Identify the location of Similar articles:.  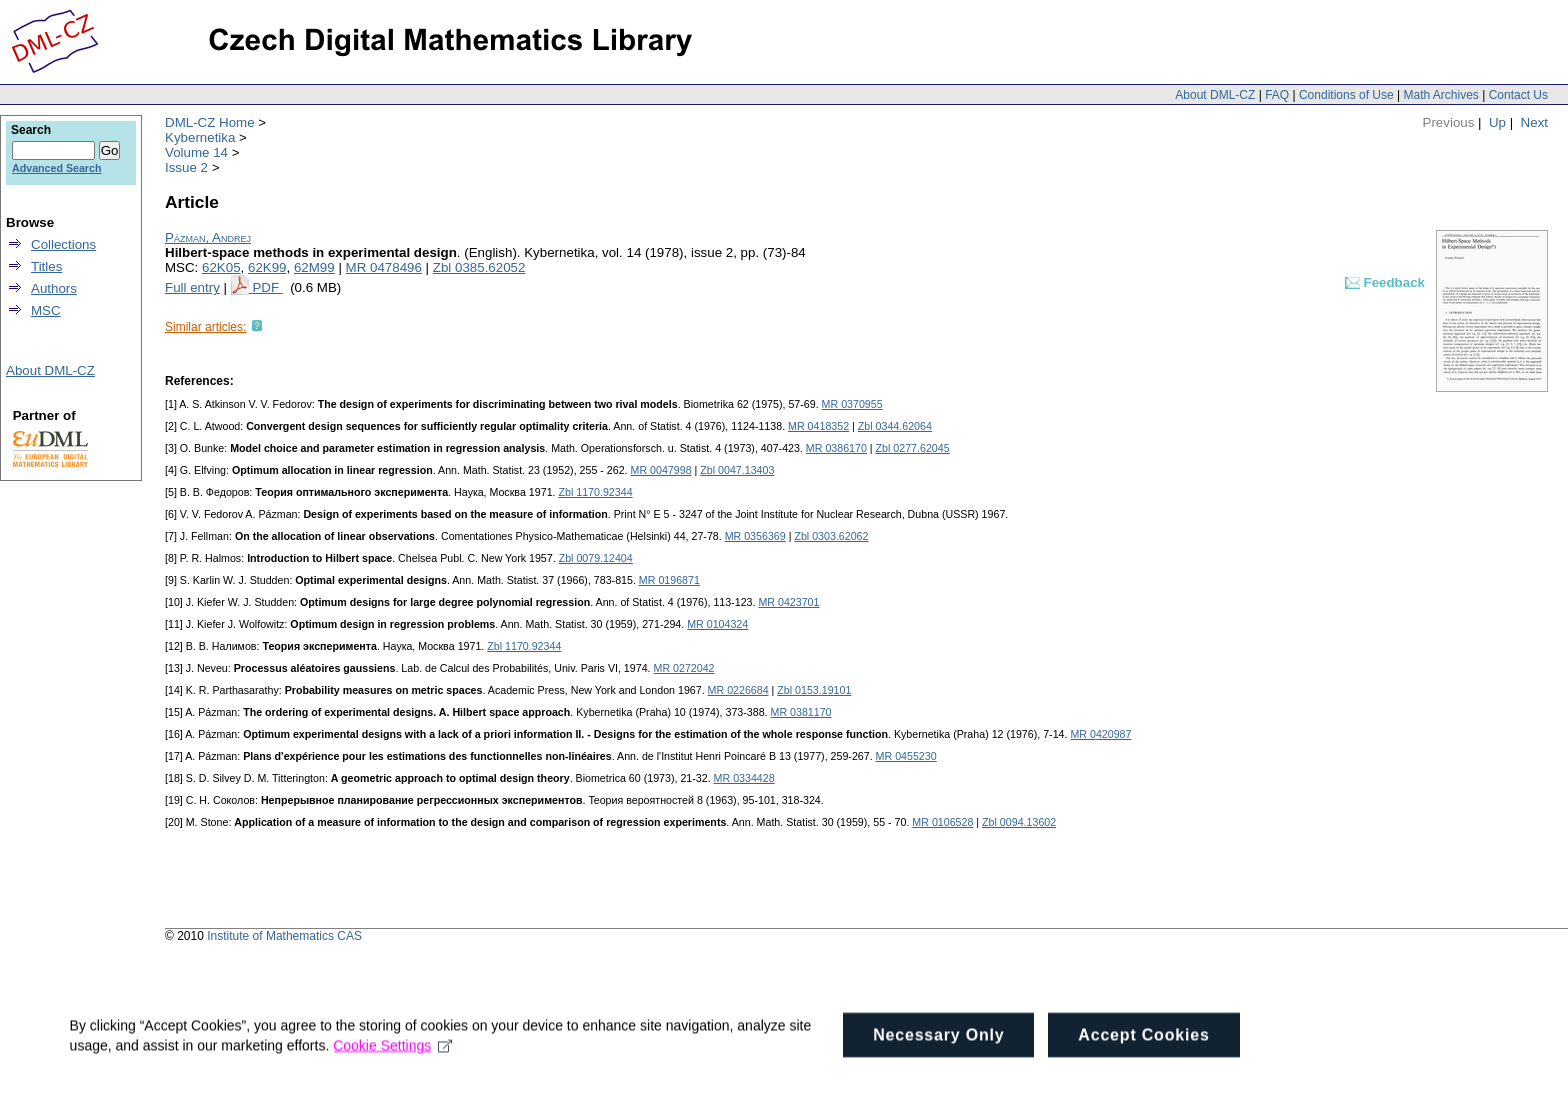
(205, 327).